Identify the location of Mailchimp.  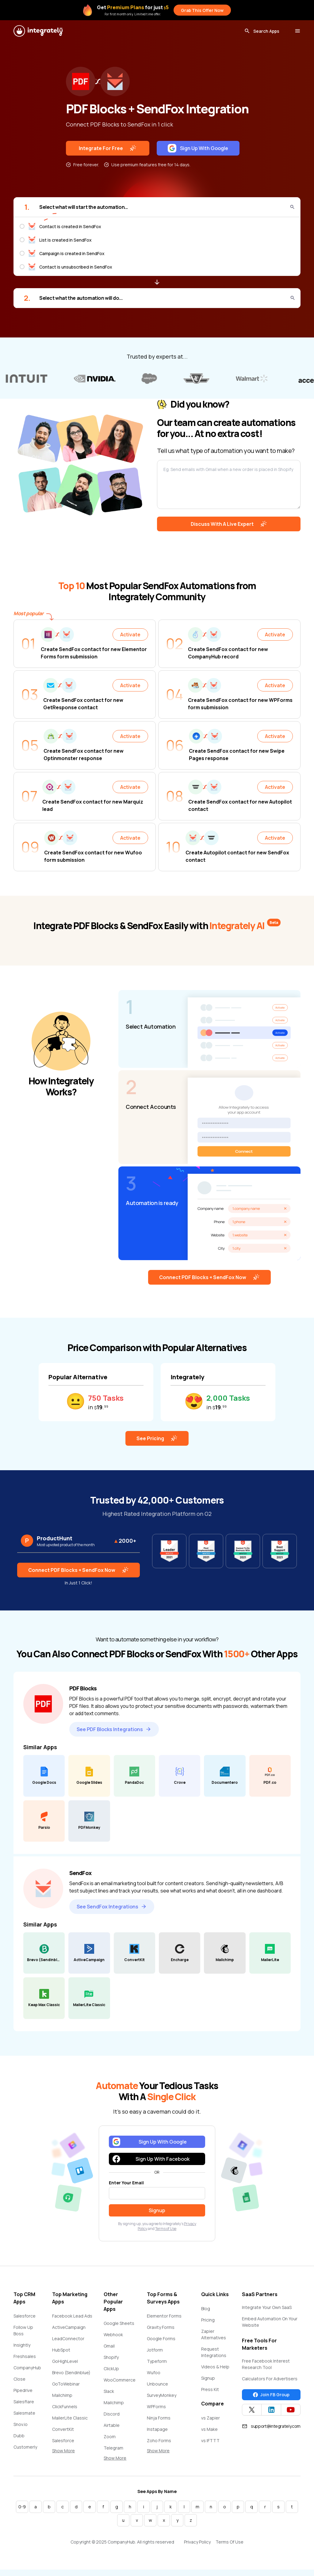
(62, 2395).